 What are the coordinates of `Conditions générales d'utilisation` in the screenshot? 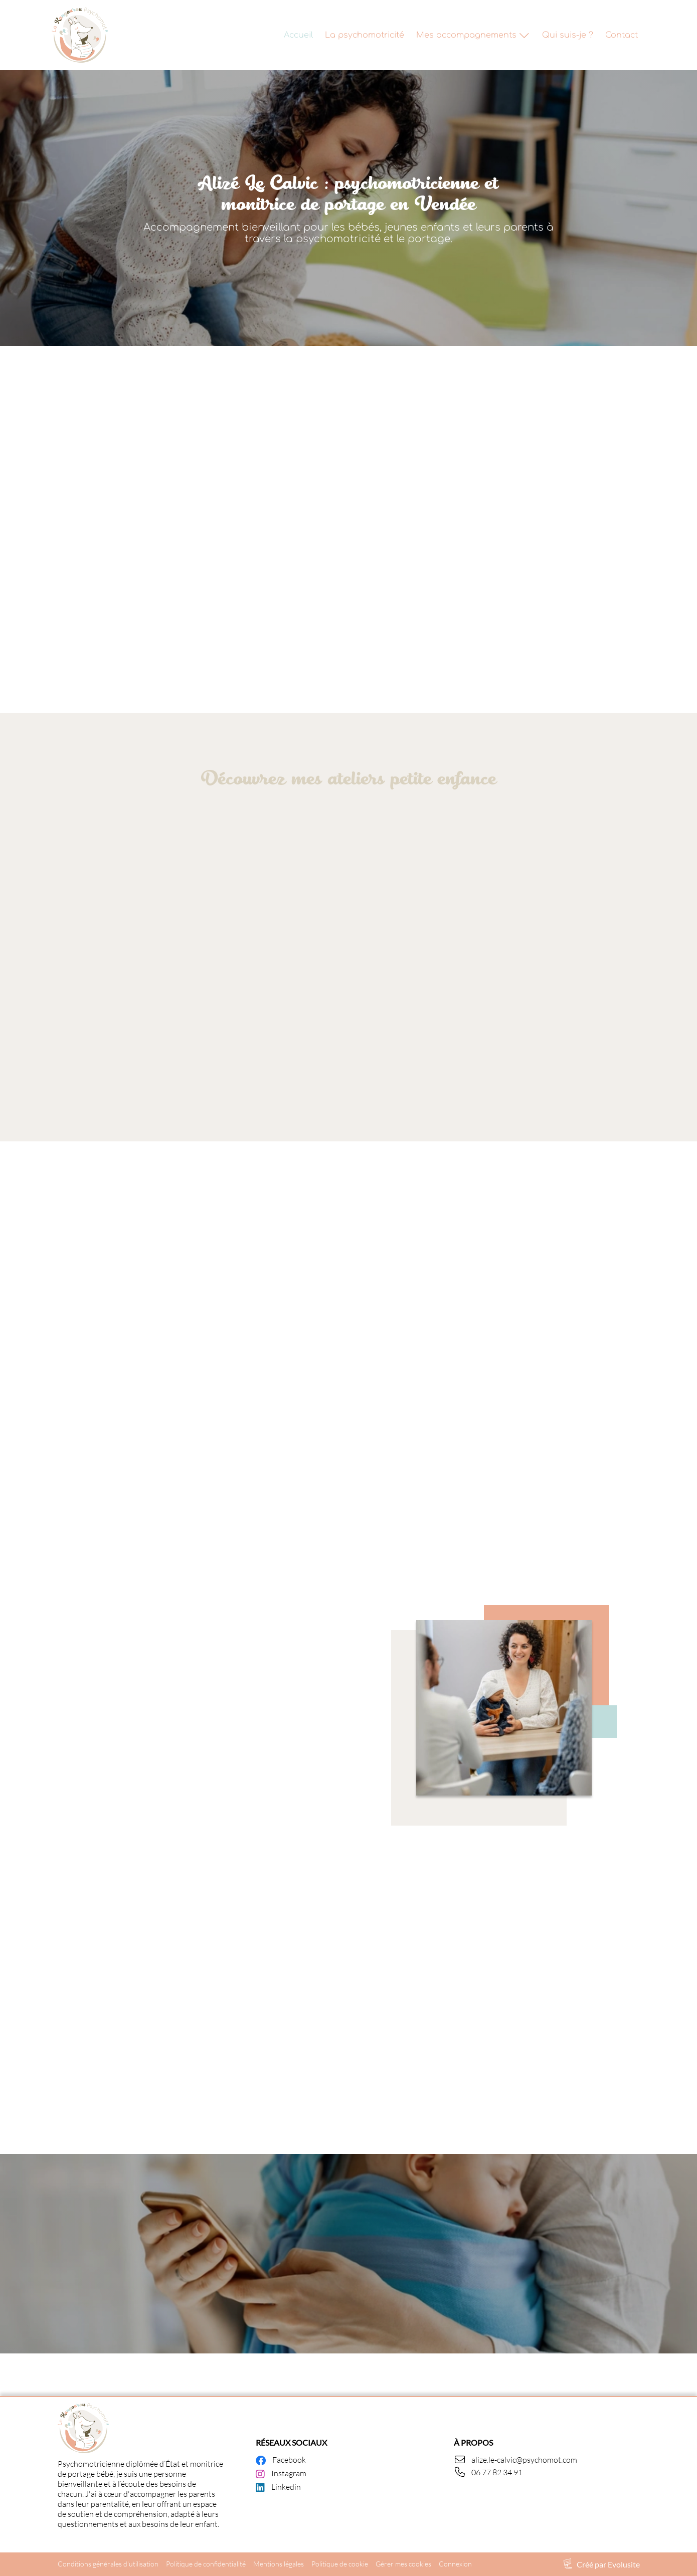 It's located at (108, 2563).